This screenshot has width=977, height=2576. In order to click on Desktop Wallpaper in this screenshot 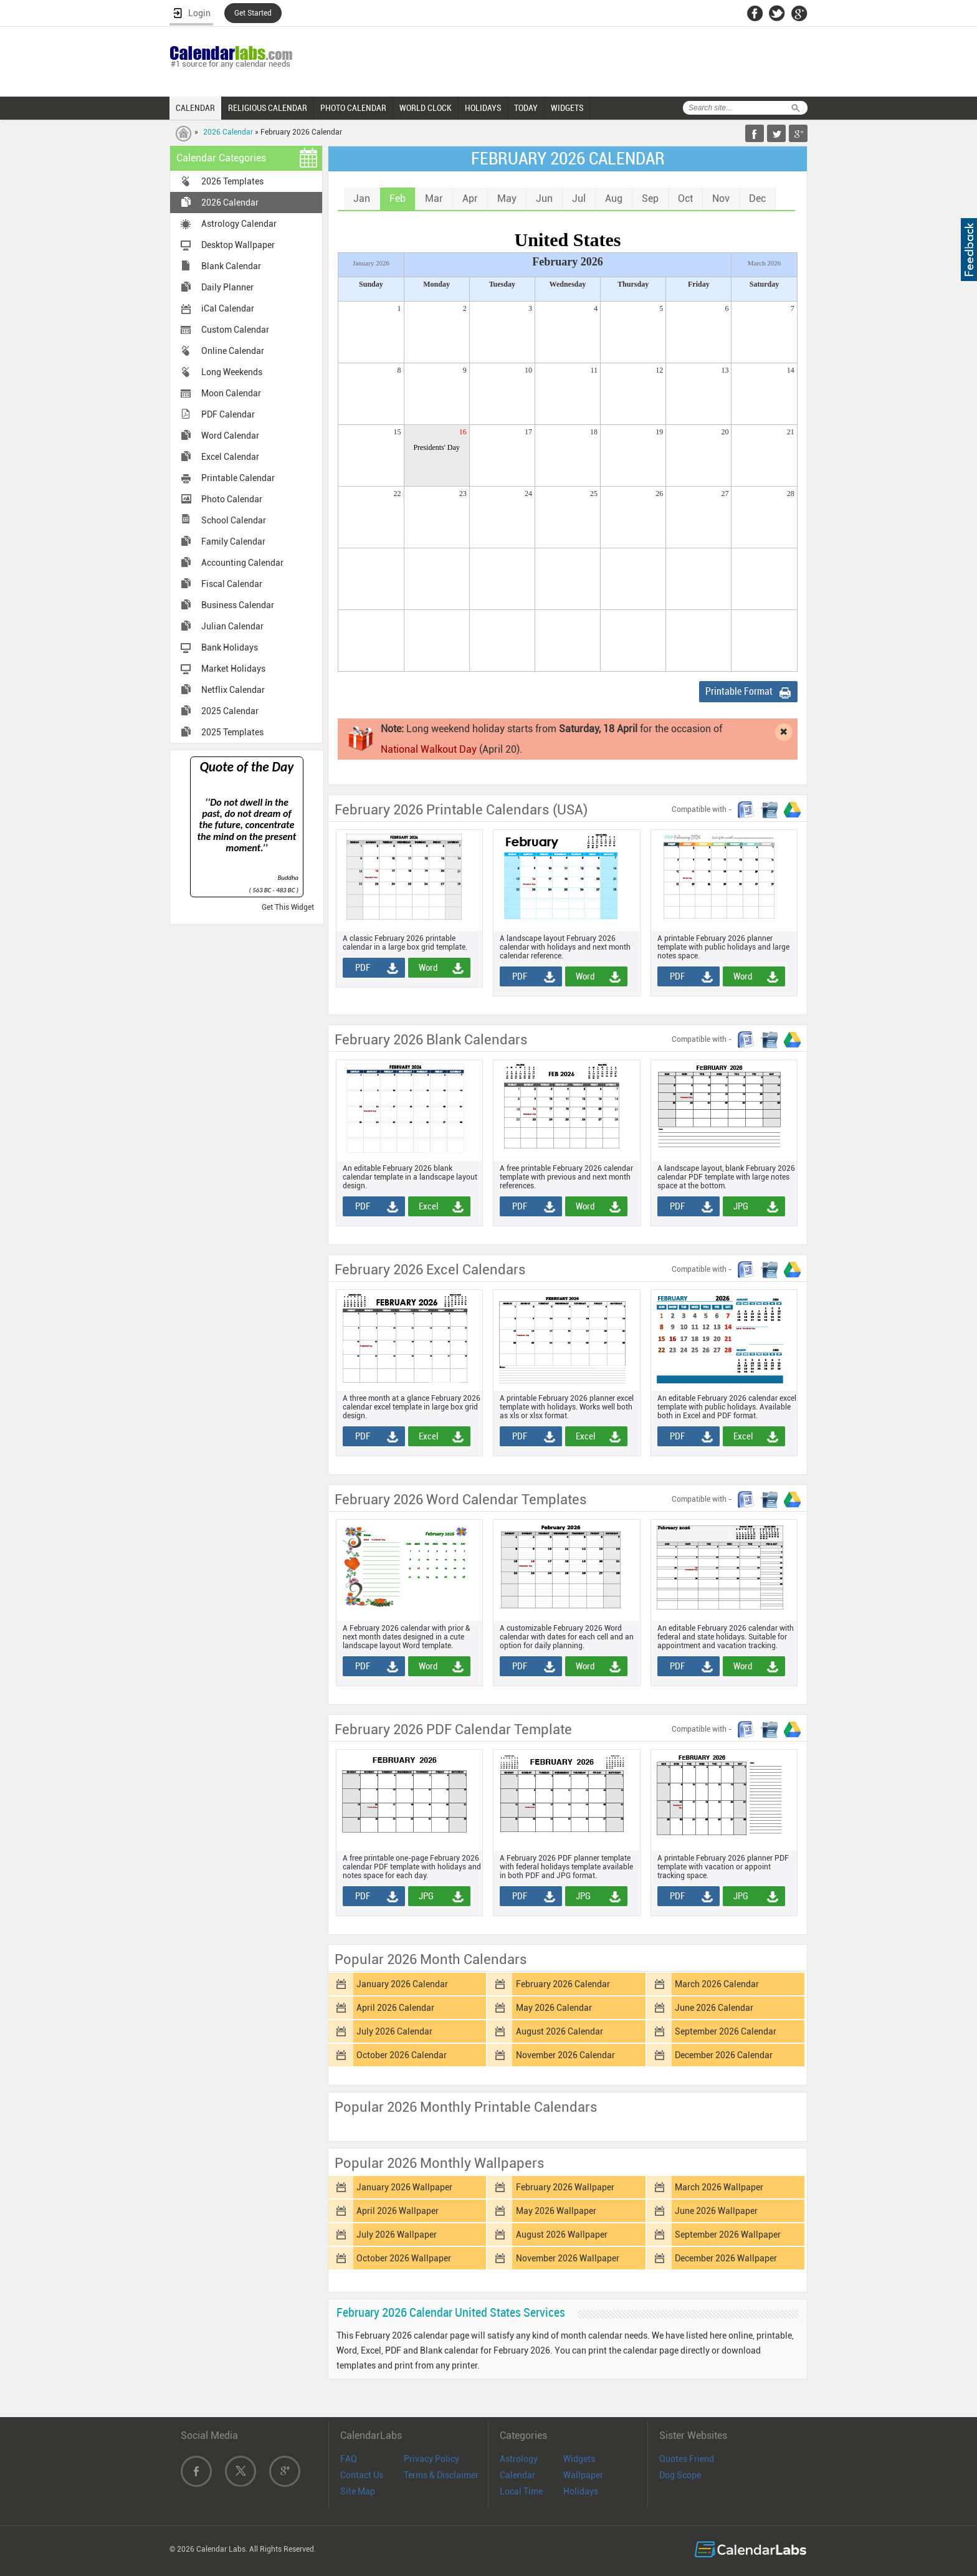, I will do `click(238, 245)`.